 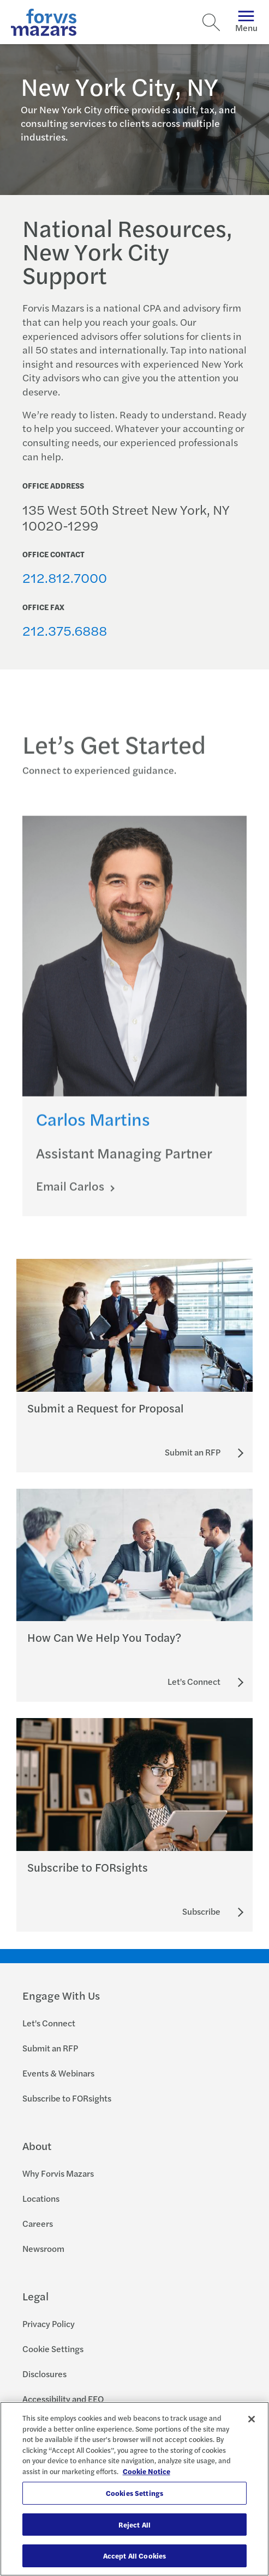 What do you see at coordinates (63, 2398) in the screenshot?
I see `Accessibility and EEO` at bounding box center [63, 2398].